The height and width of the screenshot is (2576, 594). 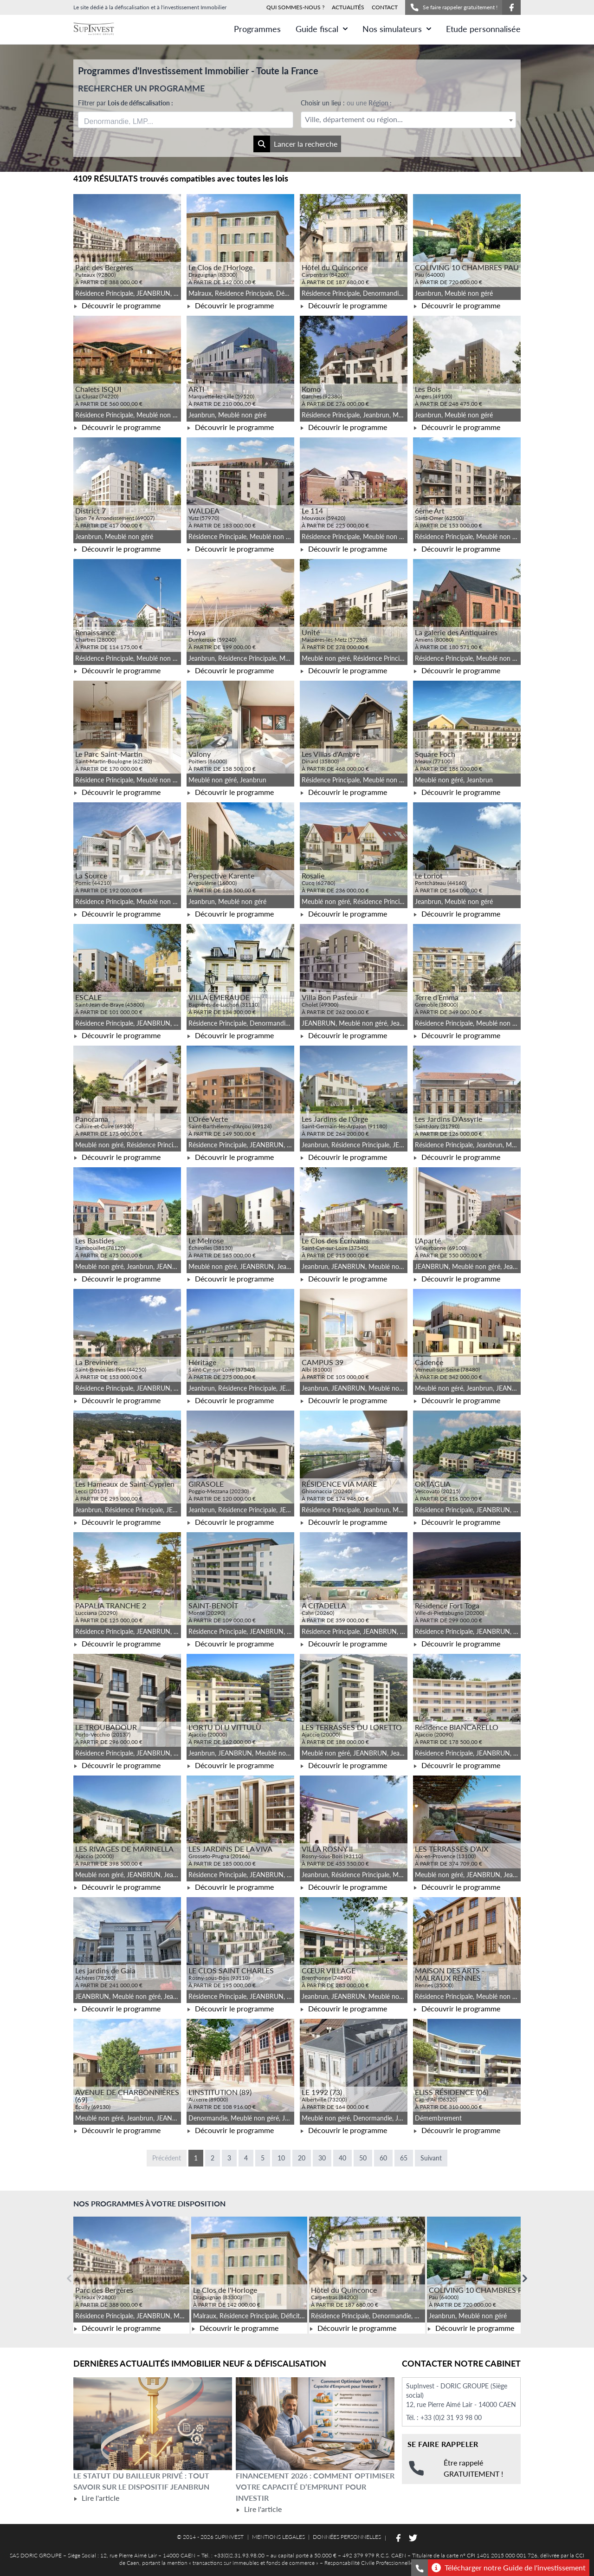 I want to click on [searchbox], so click(x=128, y=119).